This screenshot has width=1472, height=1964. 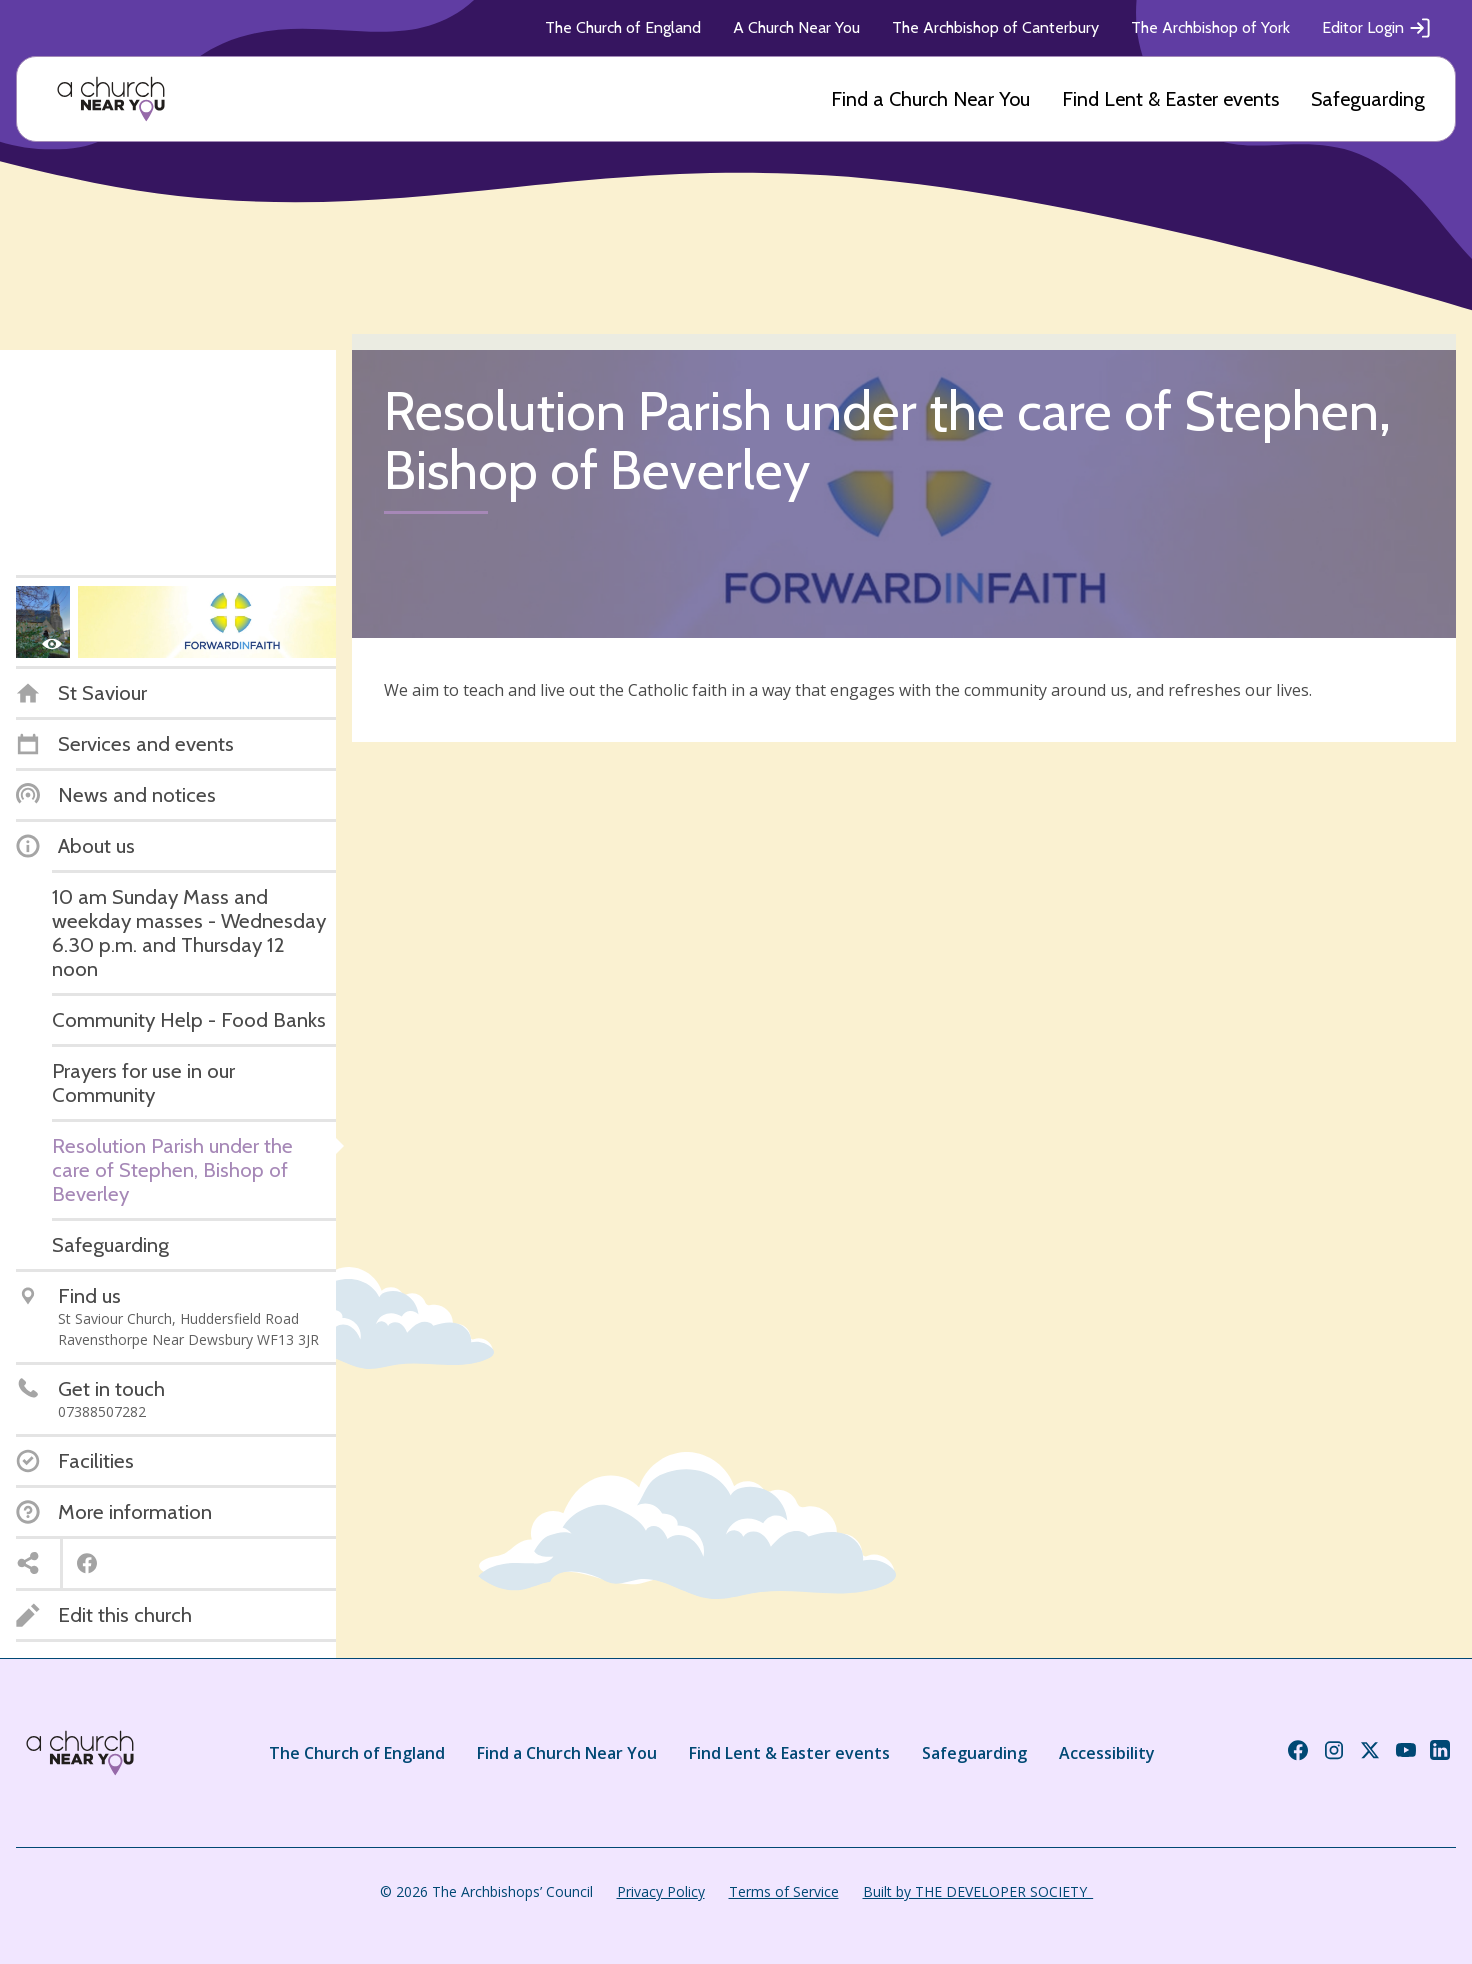 What do you see at coordinates (1170, 99) in the screenshot?
I see `Find Lent & Easter events` at bounding box center [1170, 99].